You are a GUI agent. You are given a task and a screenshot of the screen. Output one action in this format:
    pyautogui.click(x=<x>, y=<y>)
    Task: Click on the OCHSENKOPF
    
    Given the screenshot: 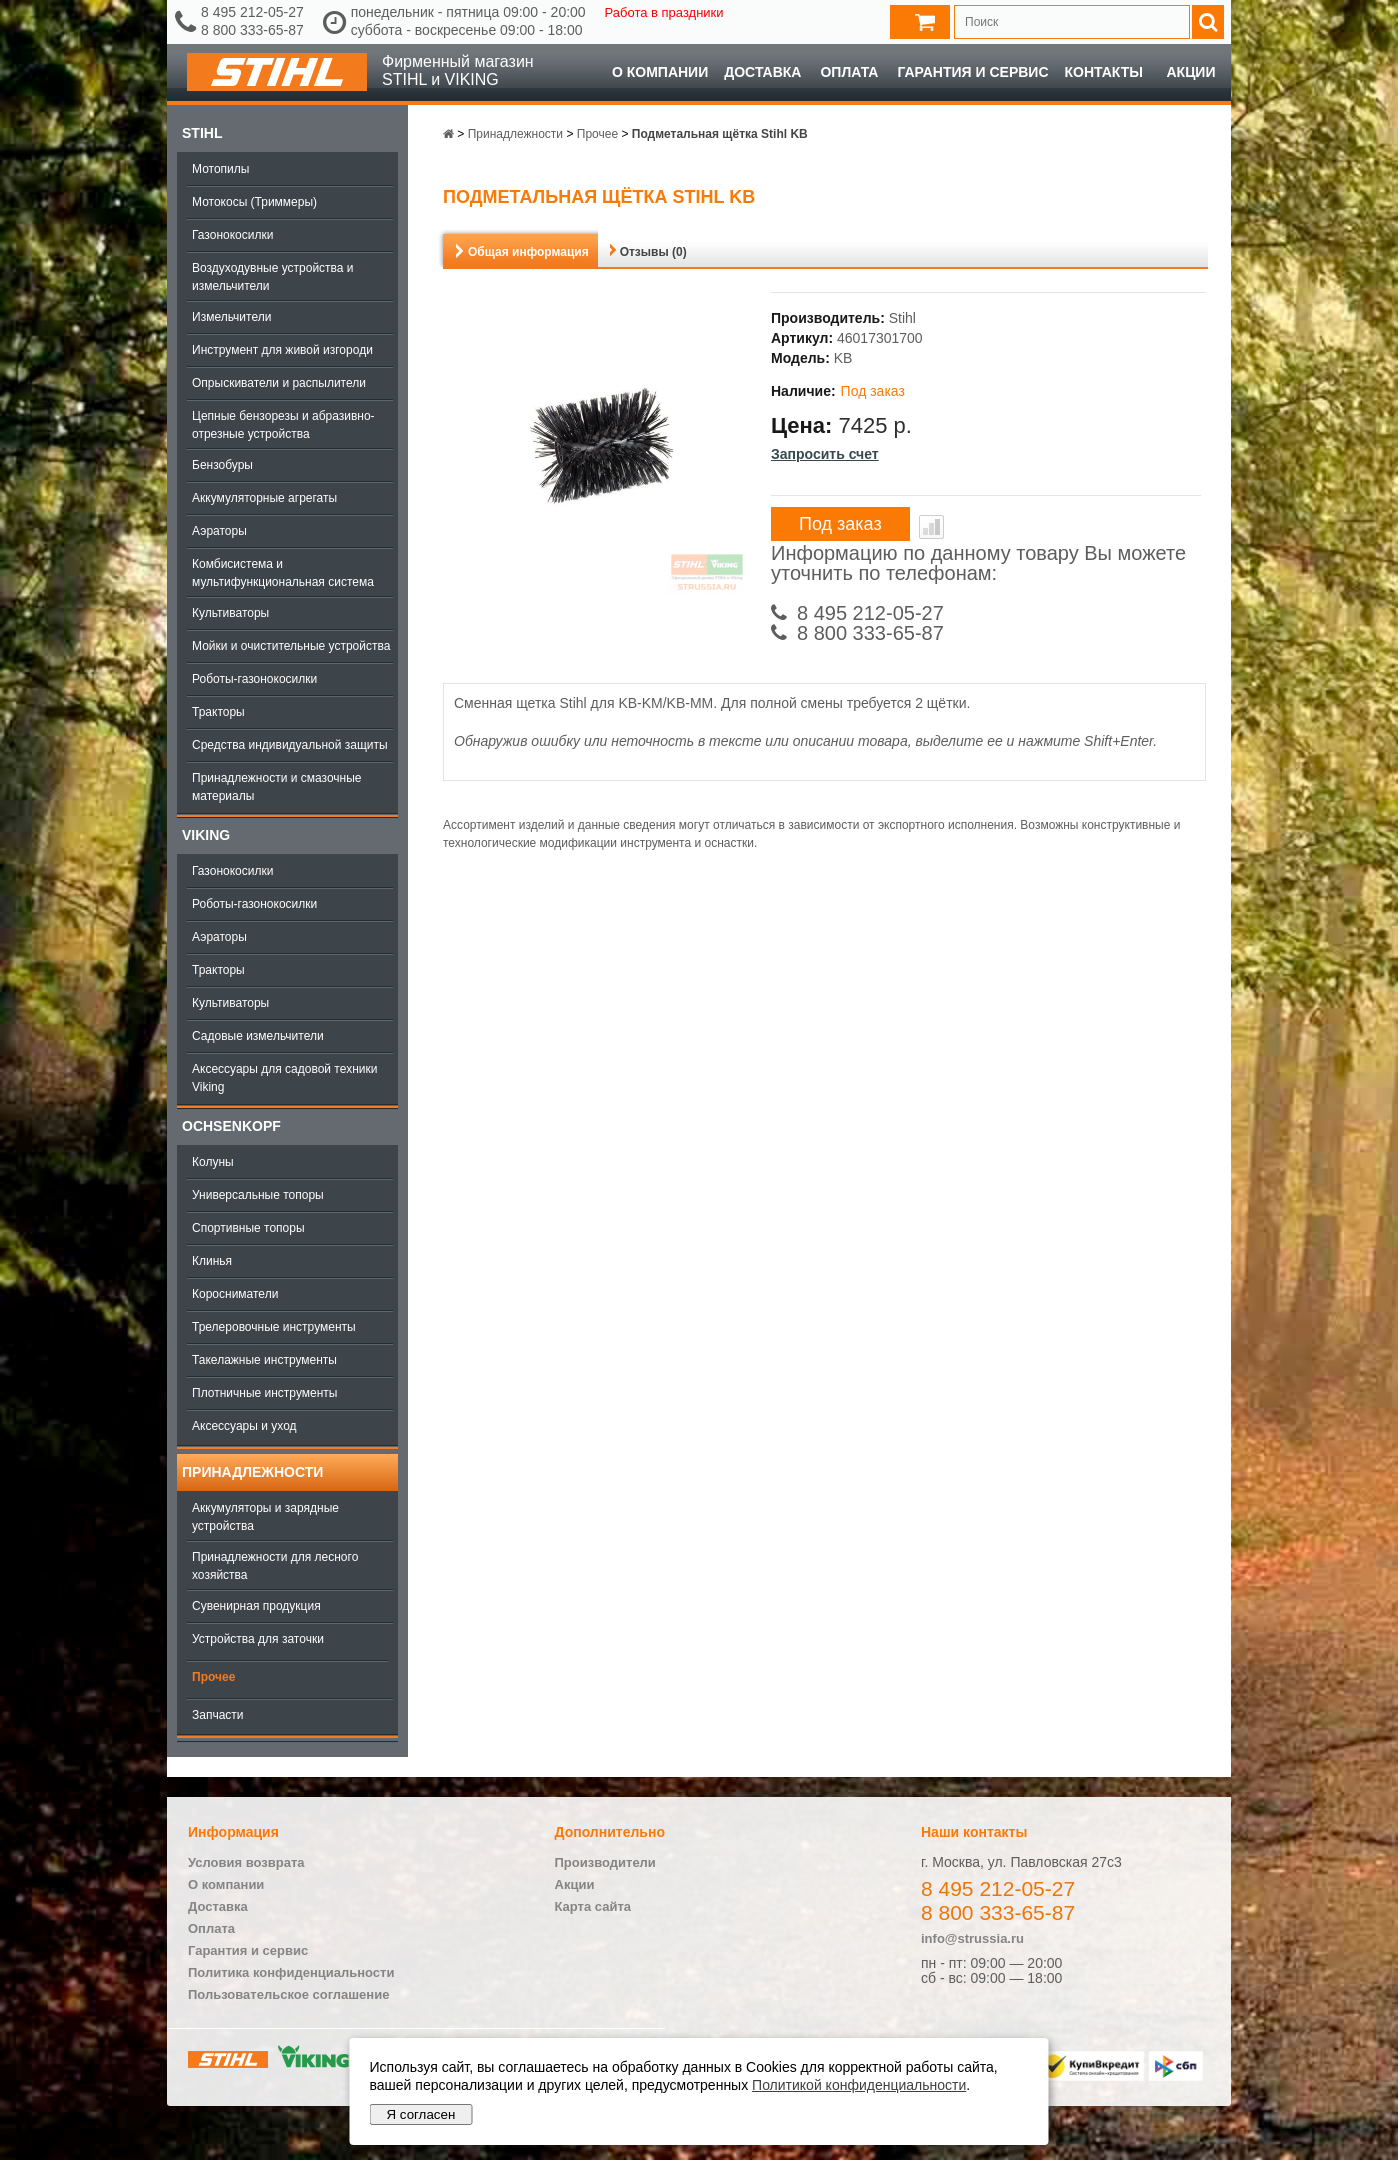 What is the action you would take?
    pyautogui.click(x=231, y=1126)
    